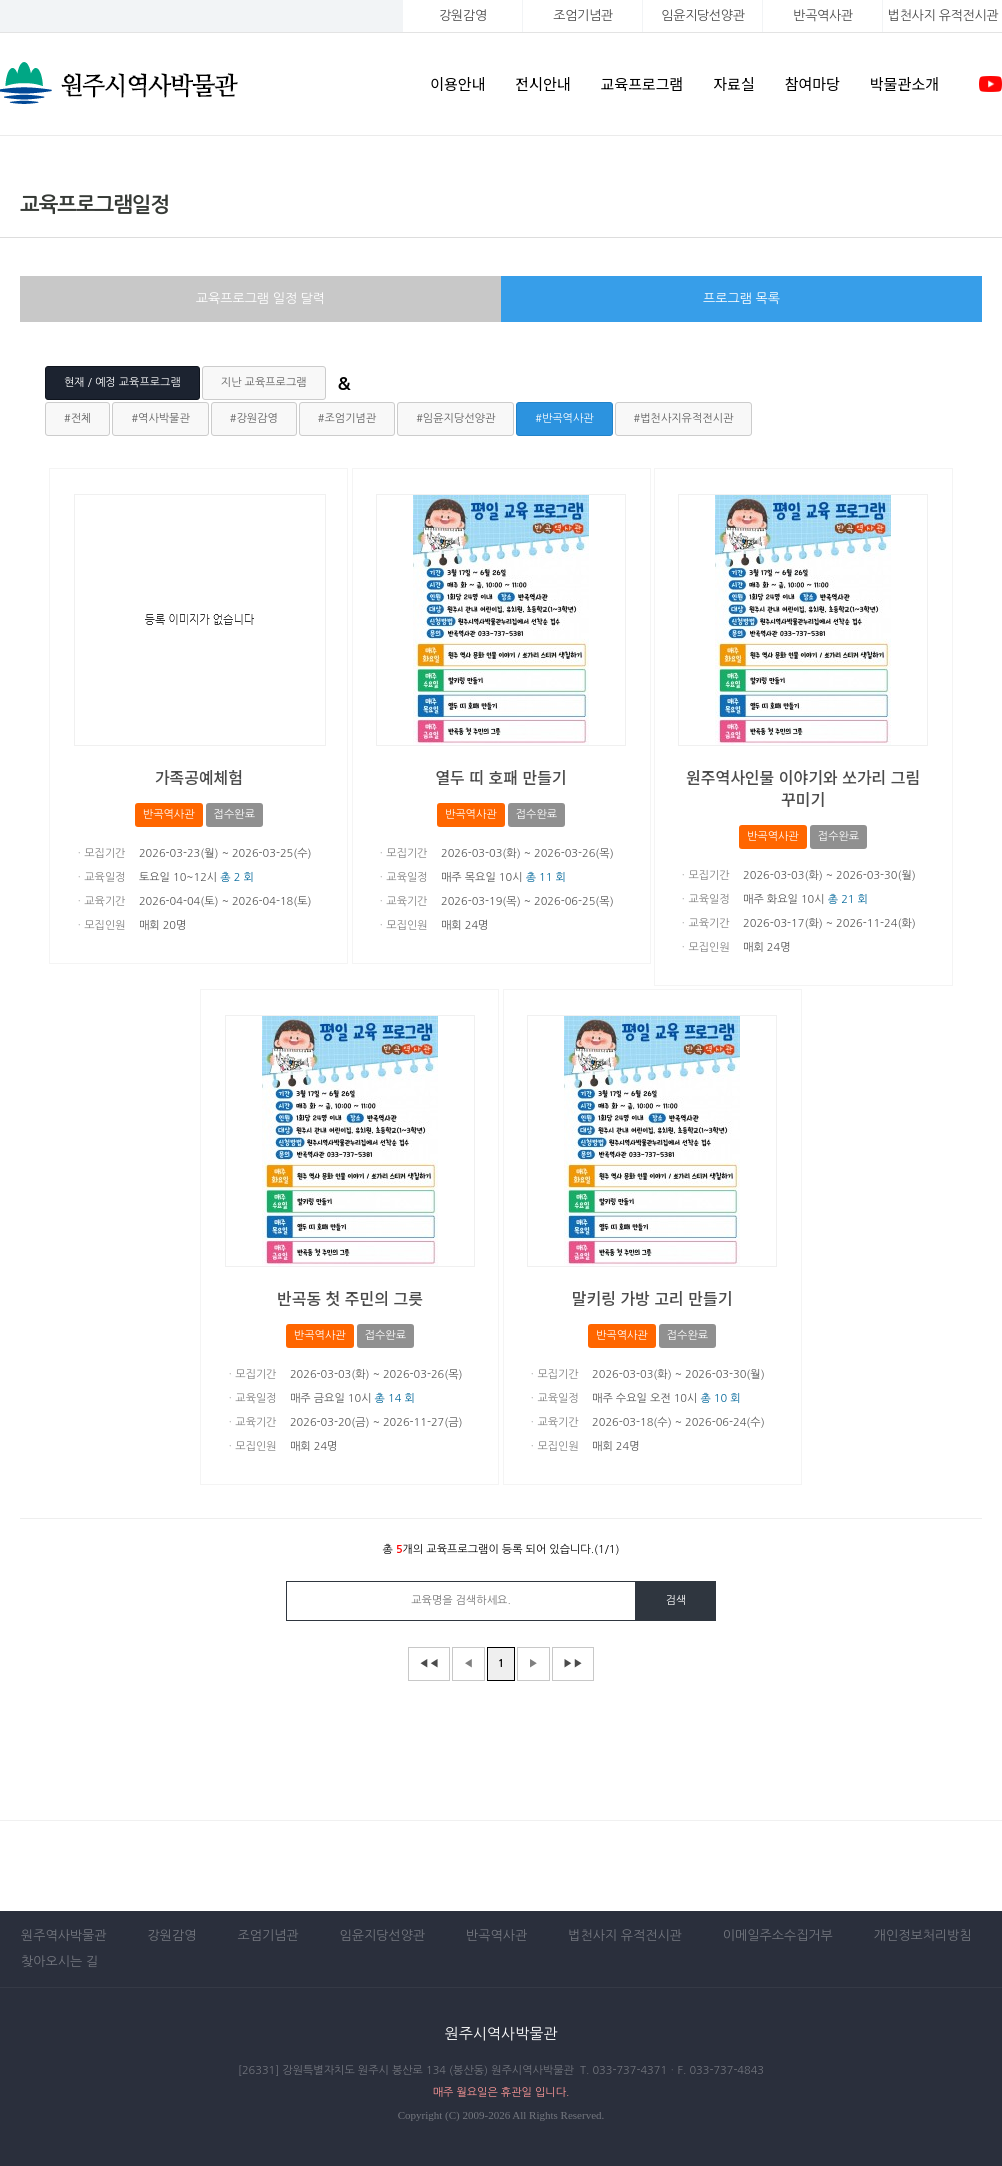  Describe the element at coordinates (463, 15) in the screenshot. I see `강원감영` at that location.